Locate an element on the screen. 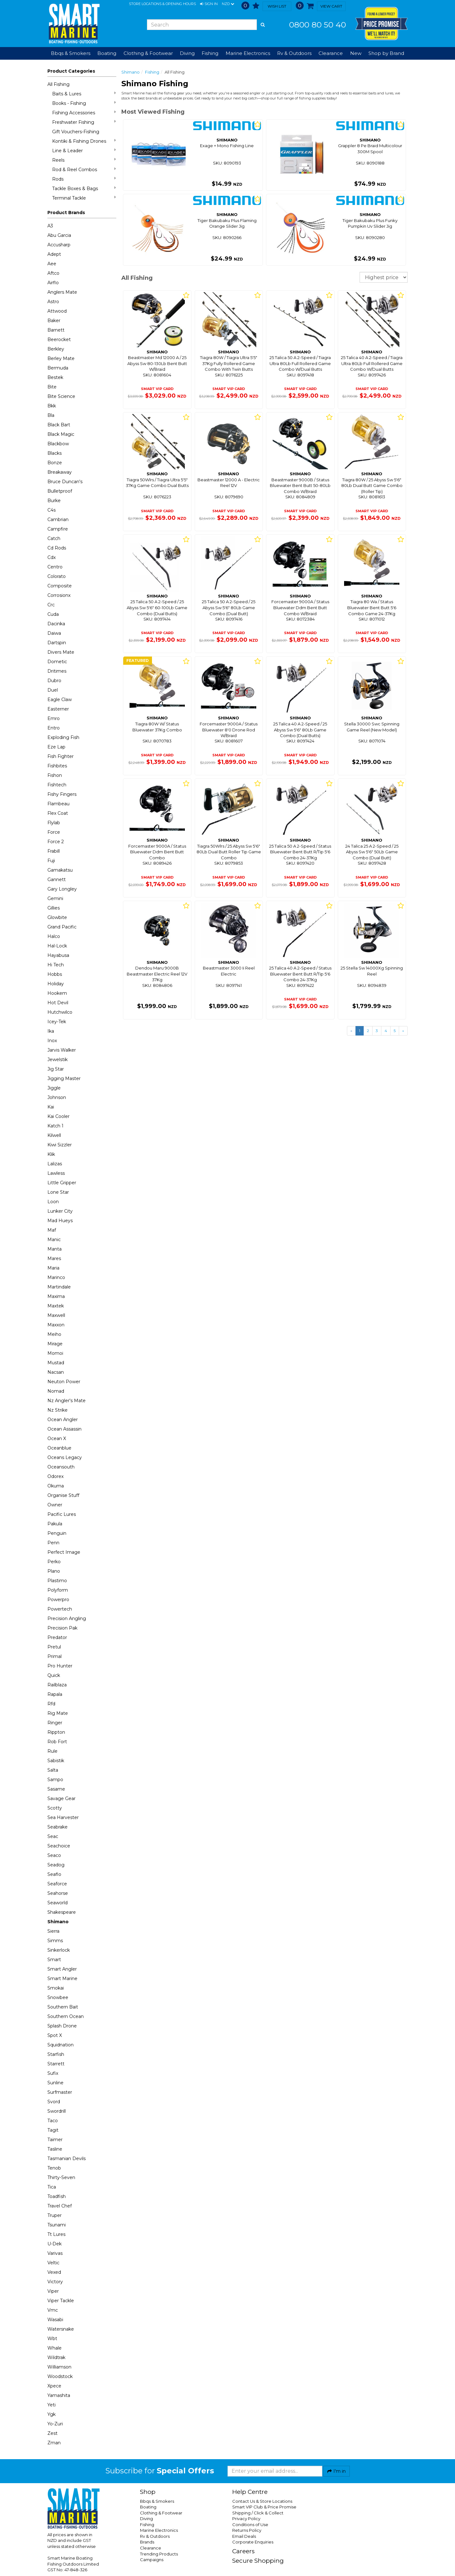  Kai Cooler is located at coordinates (58, 1116).